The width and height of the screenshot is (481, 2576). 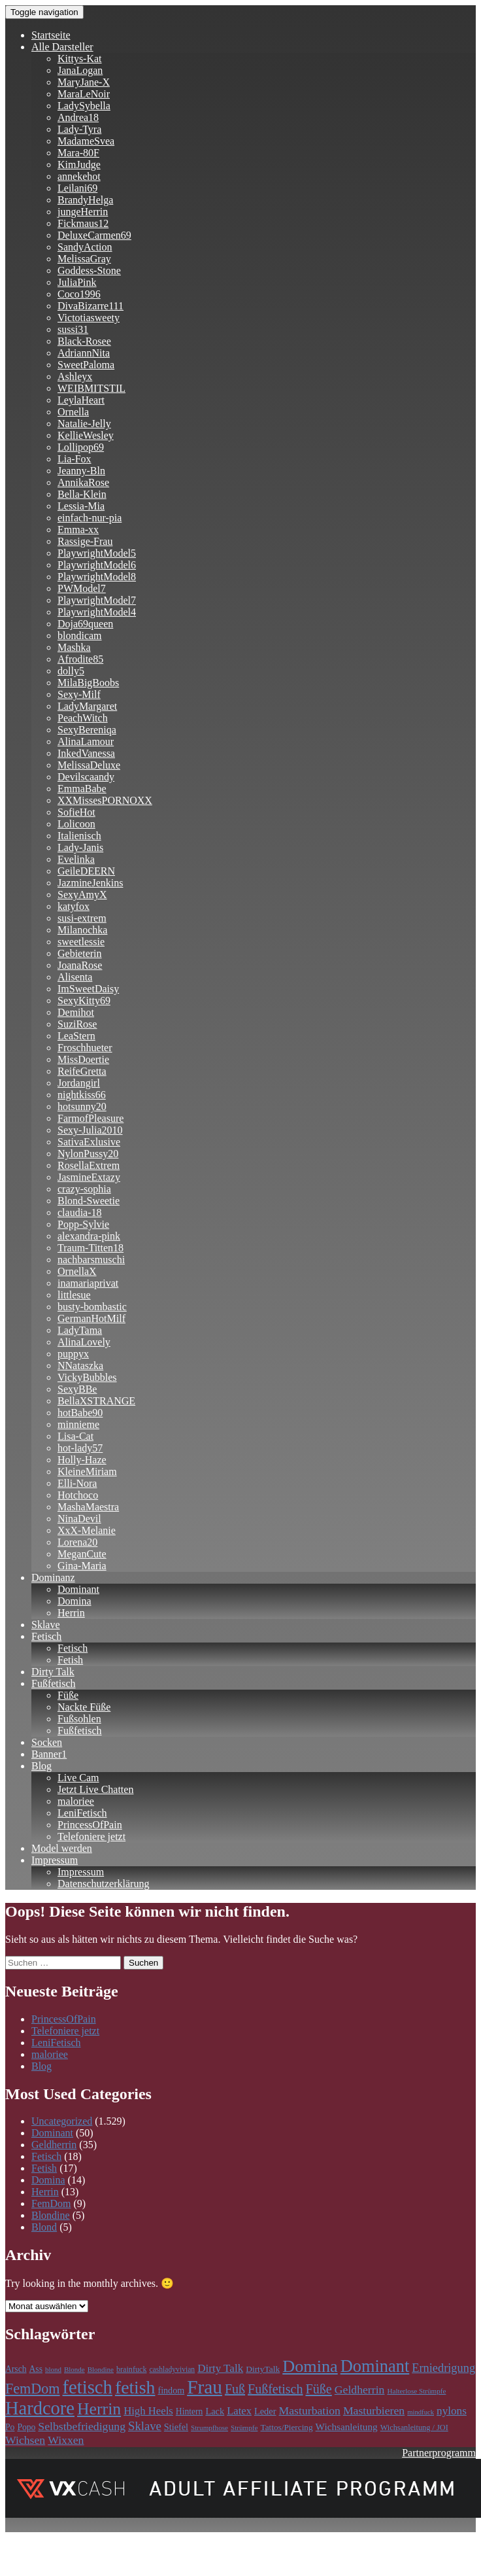 What do you see at coordinates (75, 1436) in the screenshot?
I see `Lisa-Cat` at bounding box center [75, 1436].